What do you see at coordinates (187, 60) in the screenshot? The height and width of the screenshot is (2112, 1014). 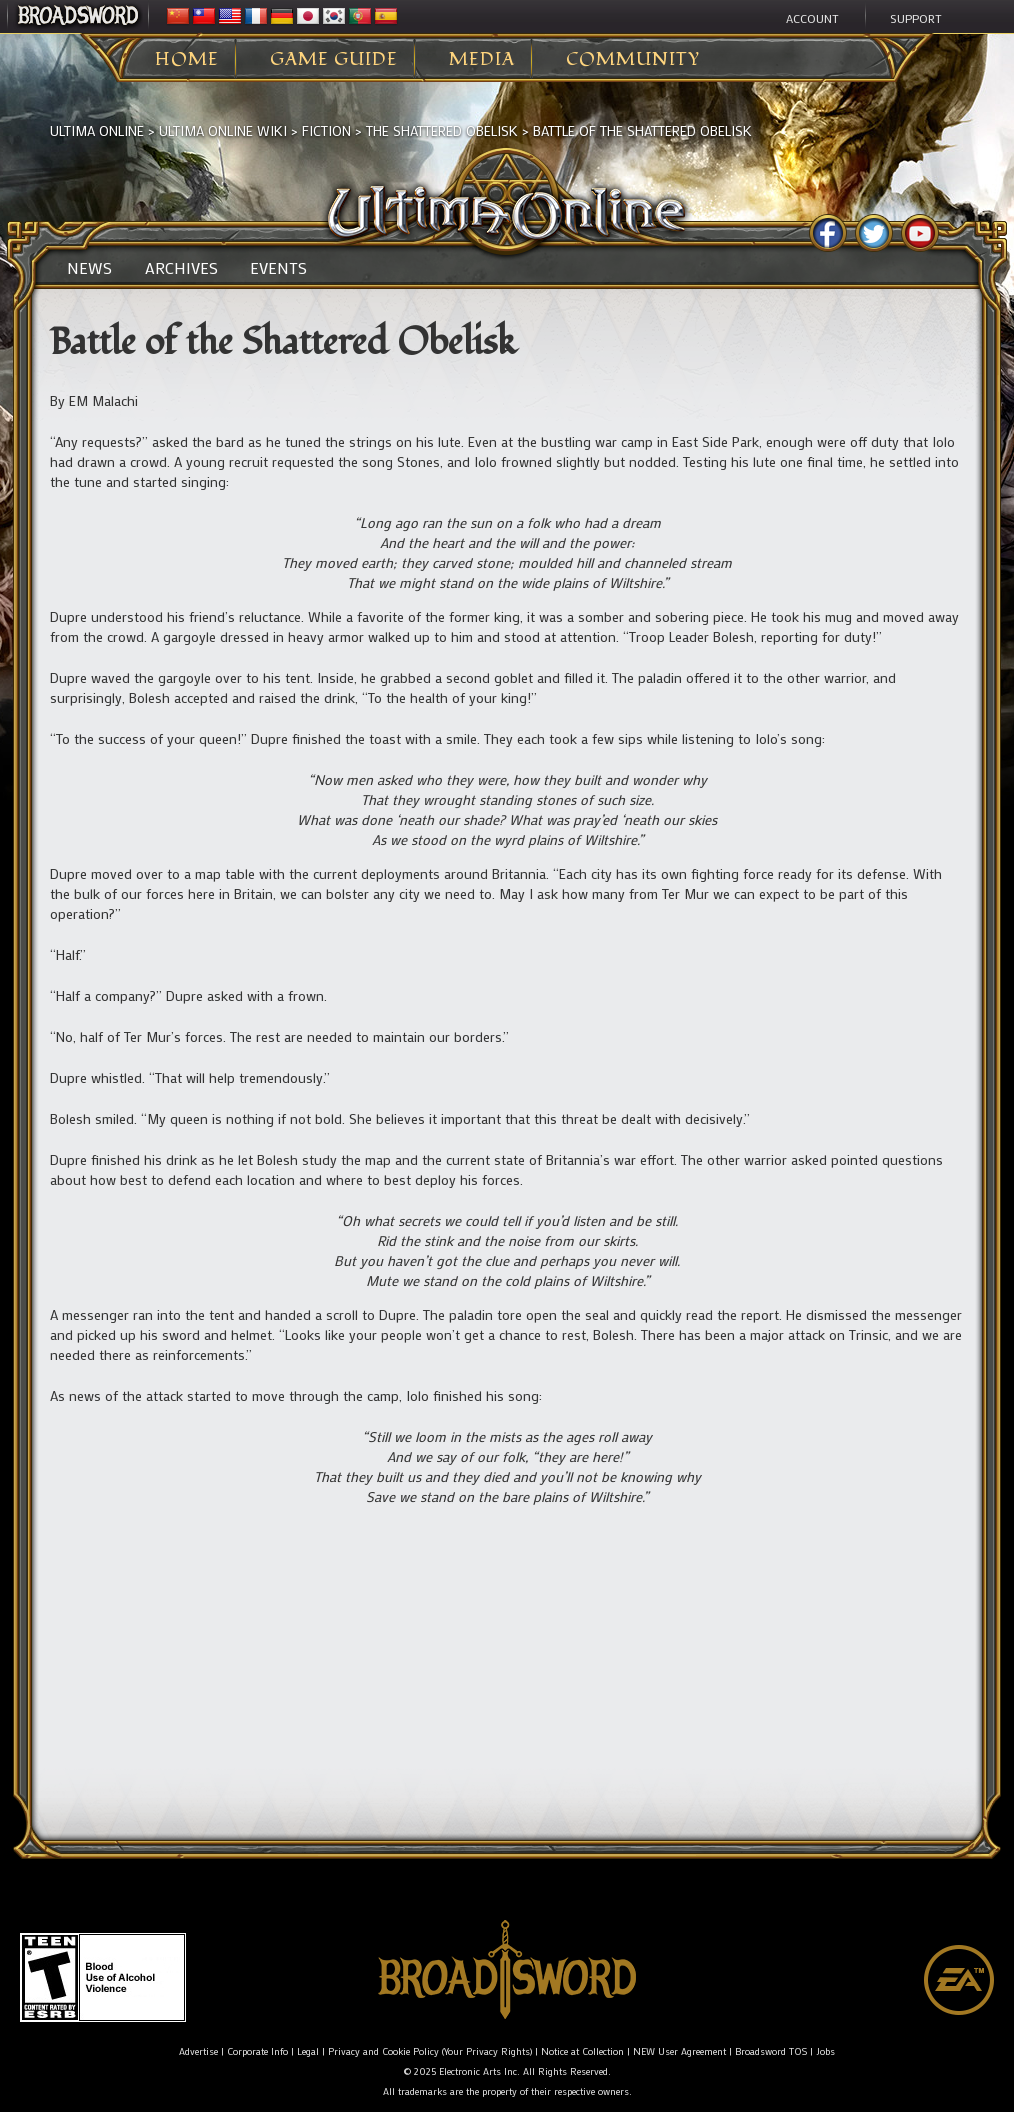 I see `Home` at bounding box center [187, 60].